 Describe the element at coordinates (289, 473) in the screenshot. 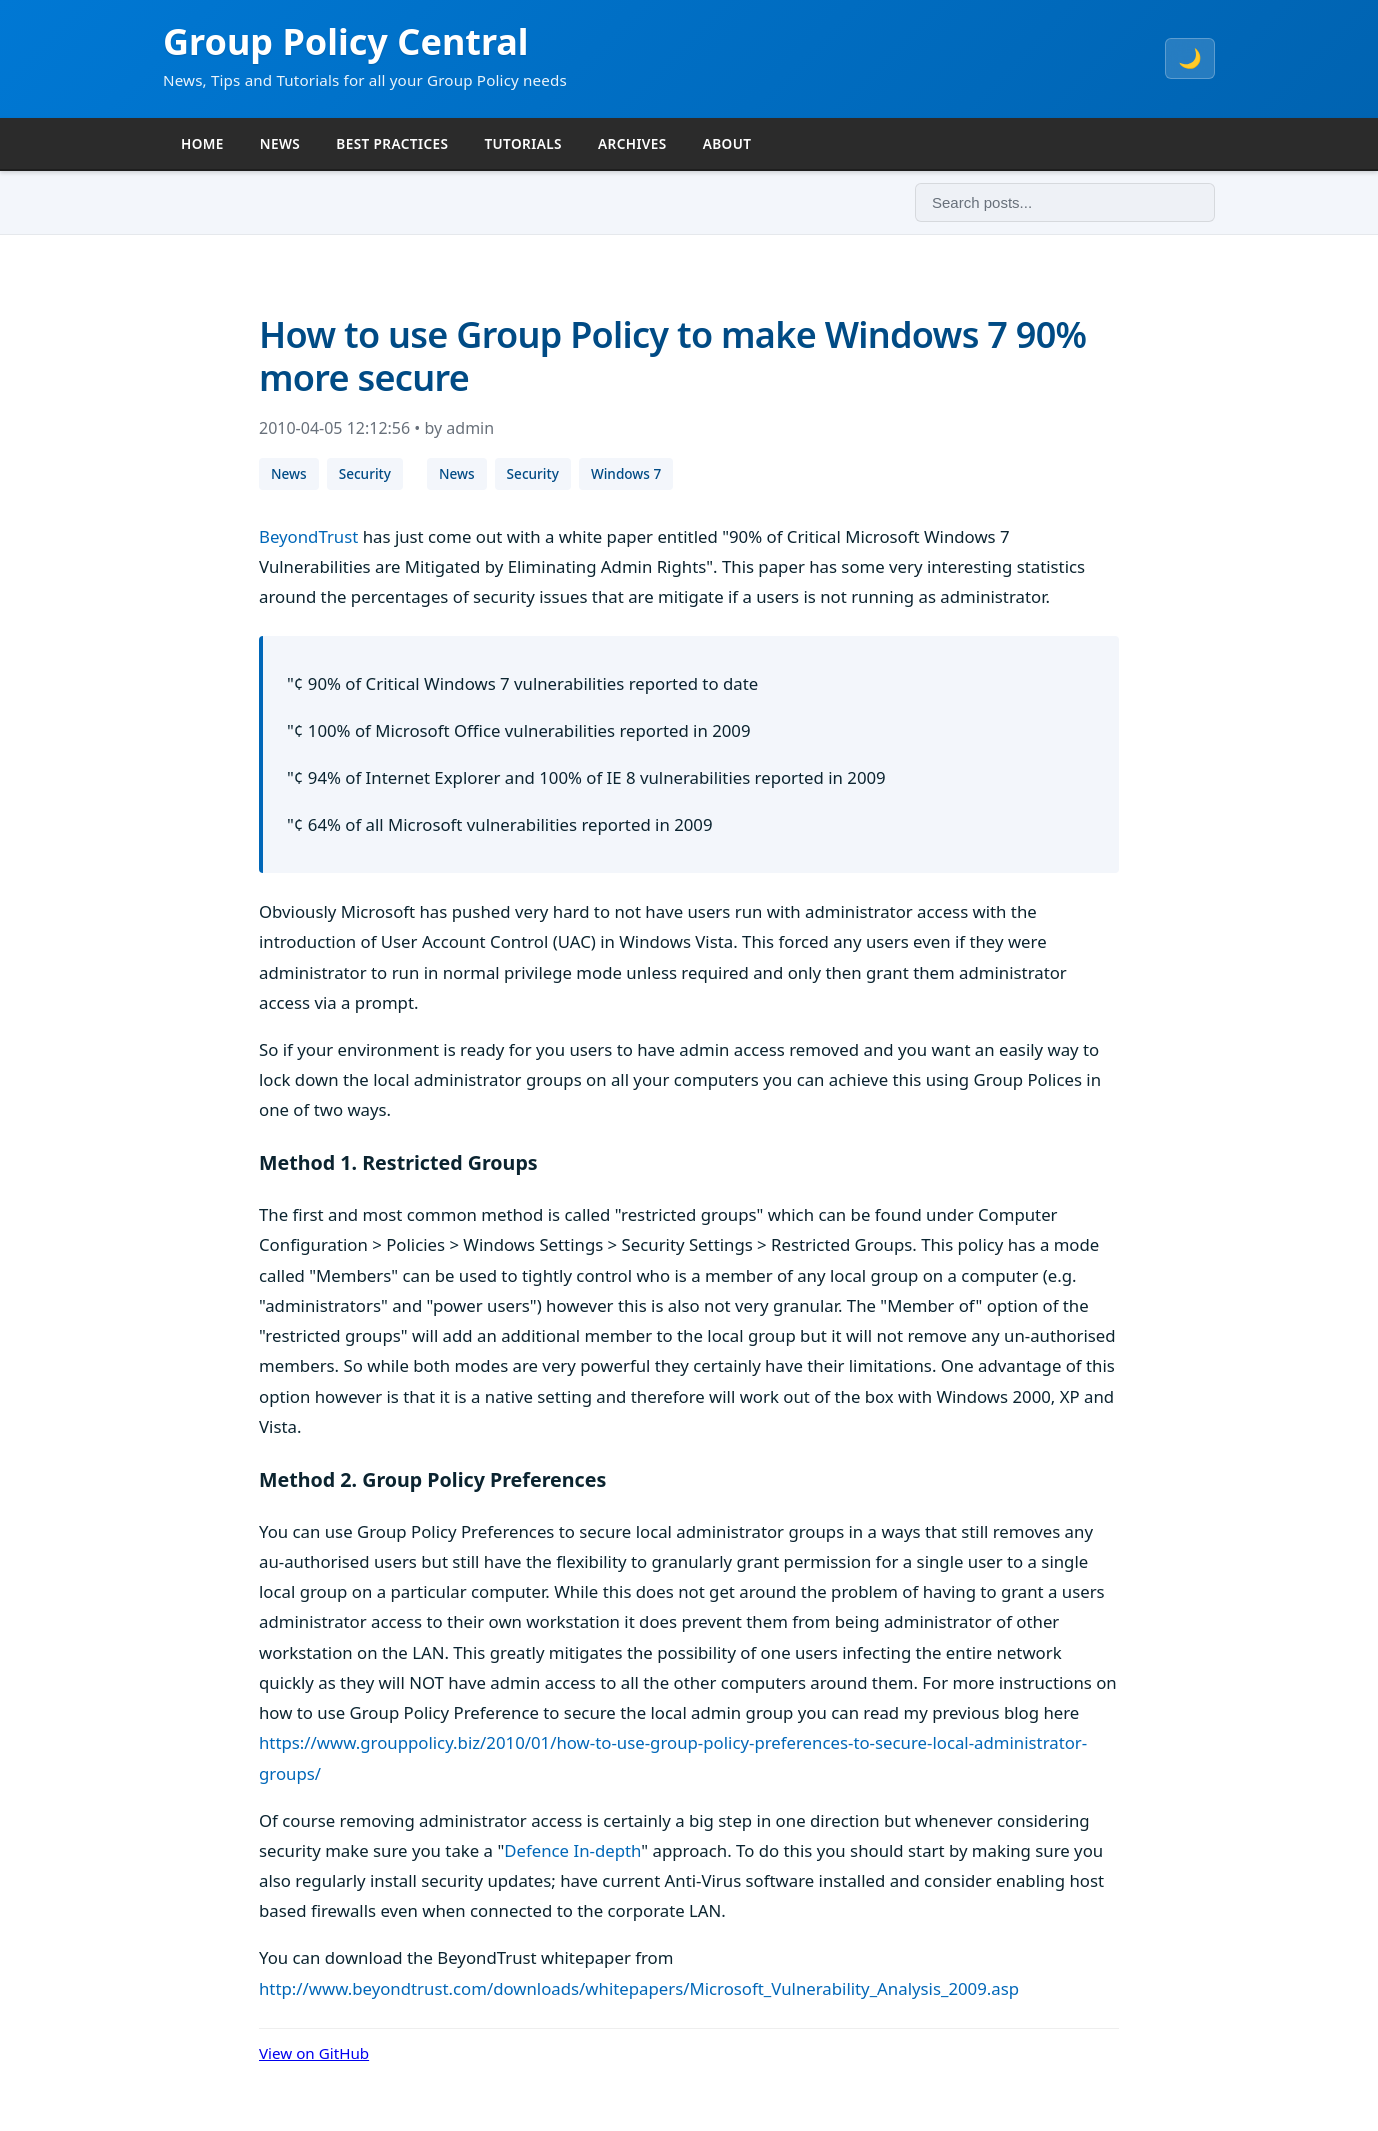

I see `News` at that location.